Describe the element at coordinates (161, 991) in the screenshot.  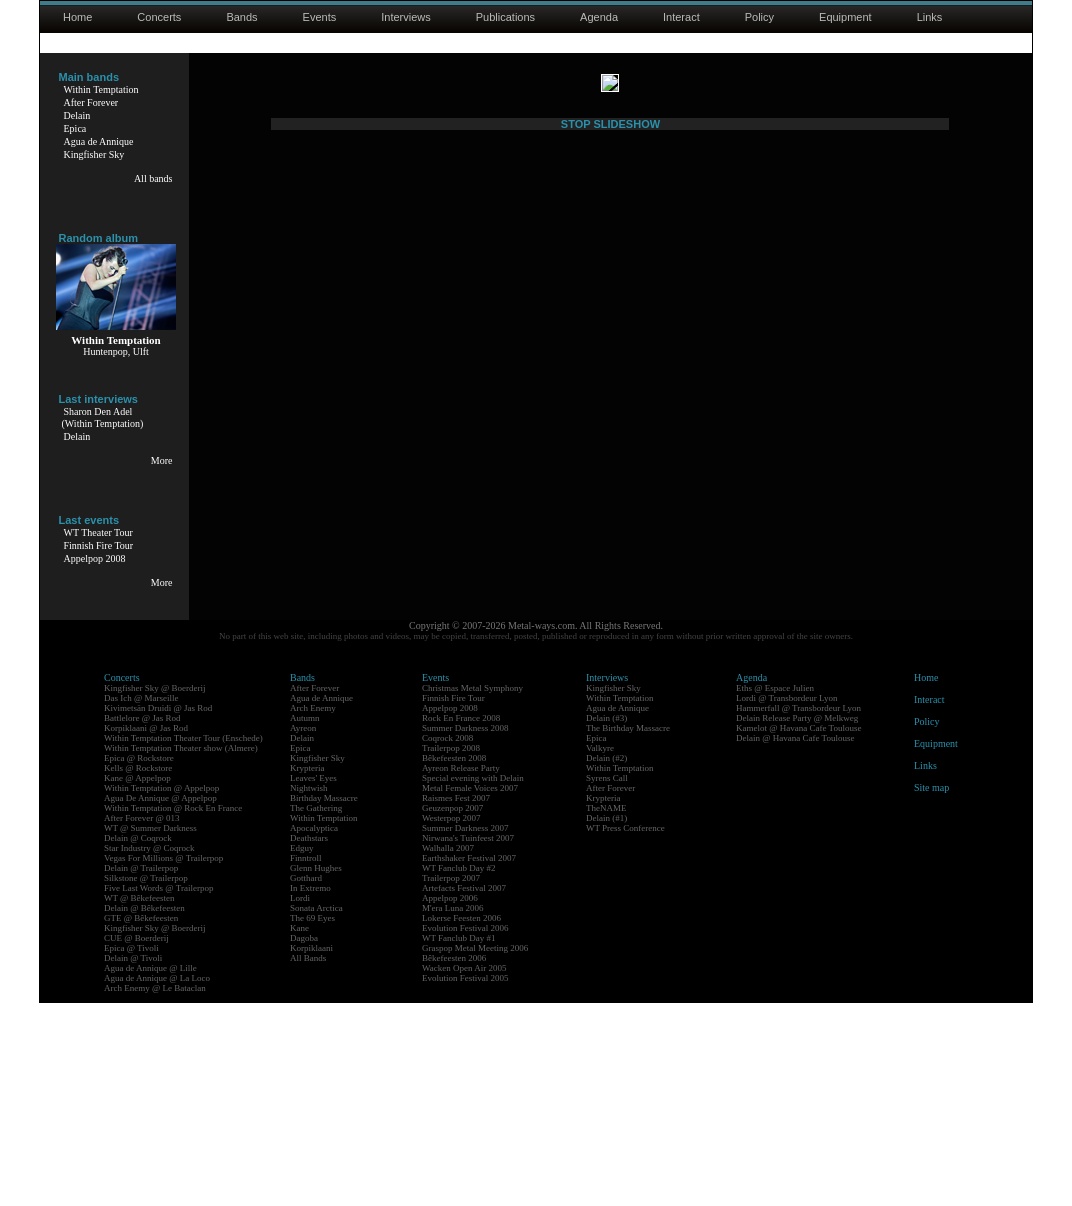
I see `Within Temptation @ Appelpop` at that location.